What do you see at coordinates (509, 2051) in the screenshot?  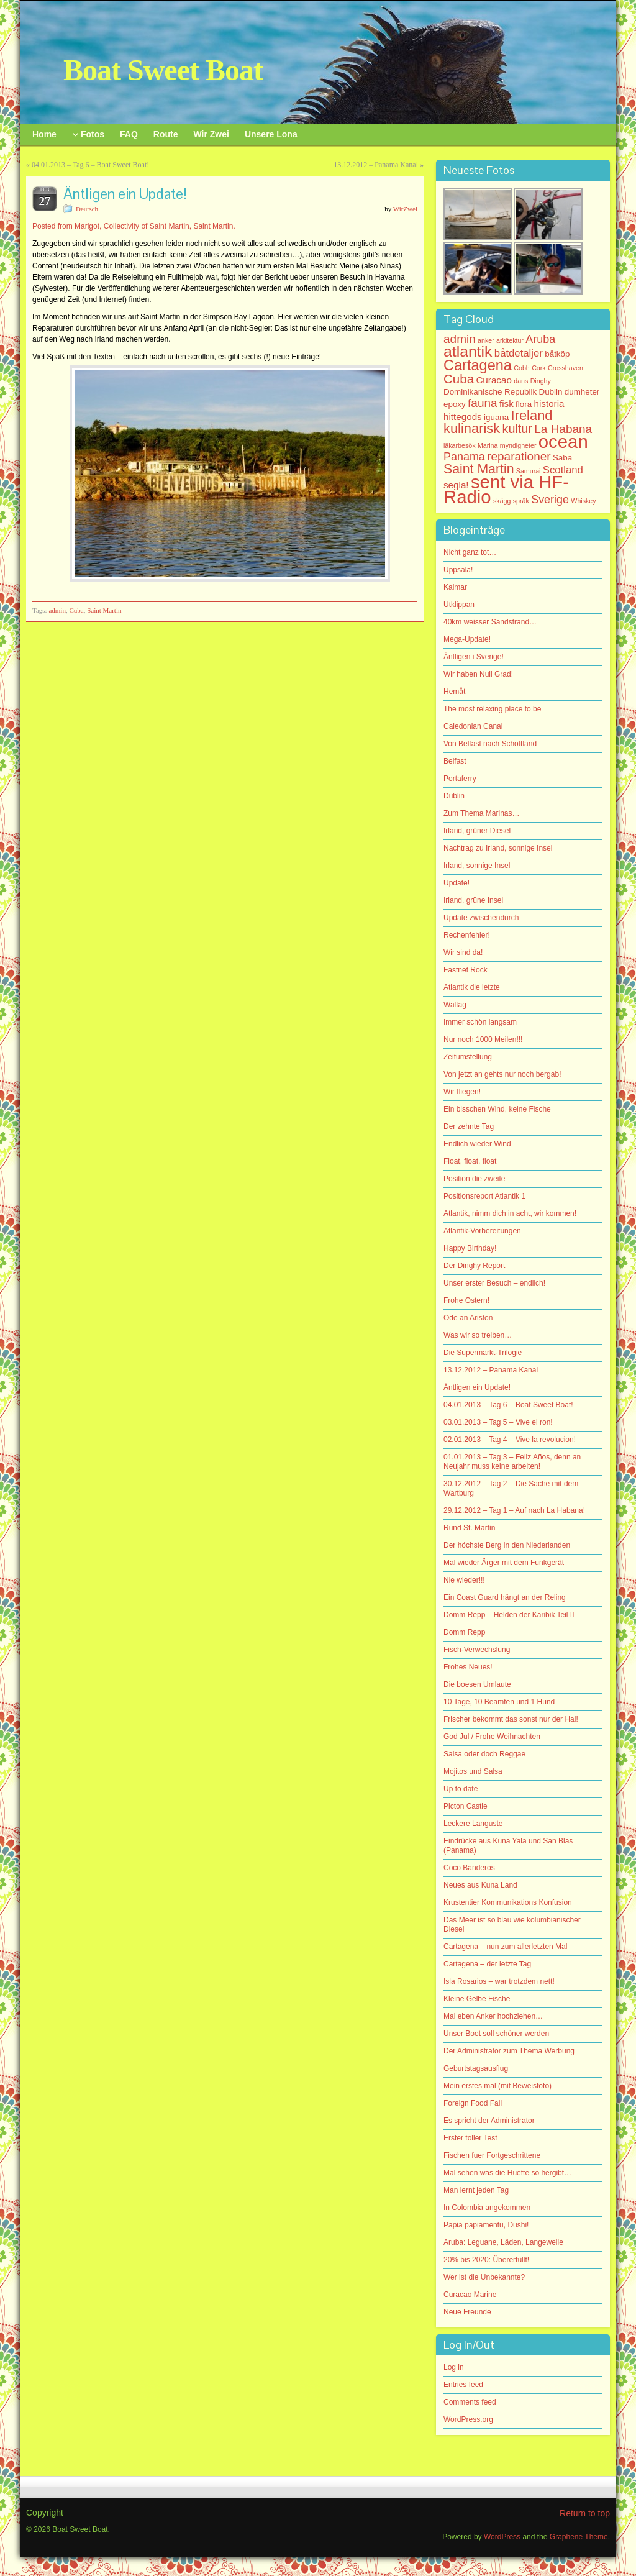 I see `Der Administrator zum Thema Werbung` at bounding box center [509, 2051].